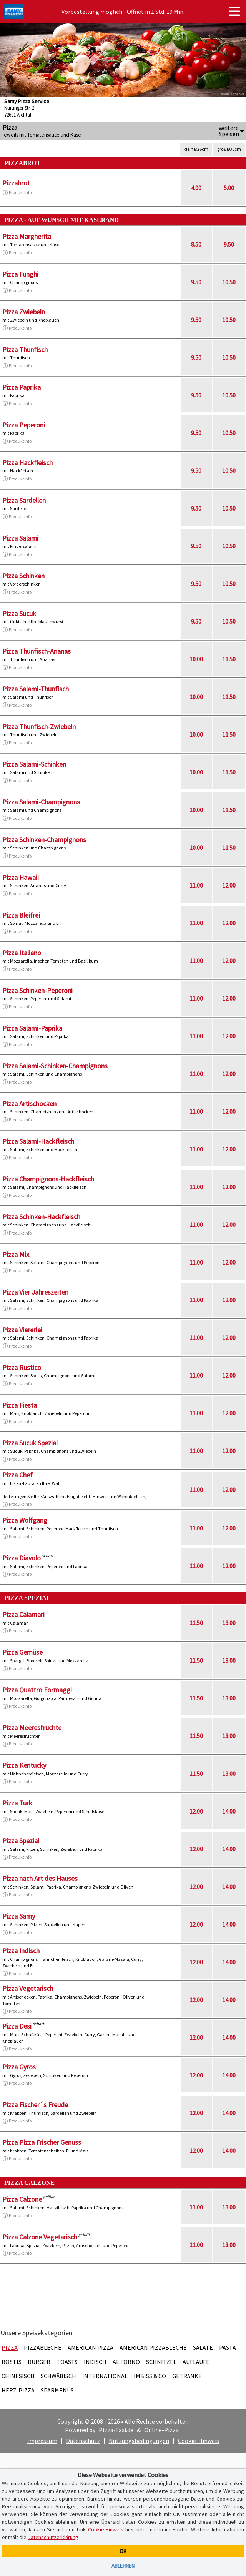 The image size is (246, 2576). Describe the element at coordinates (29, 1103) in the screenshot. I see `Pizza Artischocken` at that location.